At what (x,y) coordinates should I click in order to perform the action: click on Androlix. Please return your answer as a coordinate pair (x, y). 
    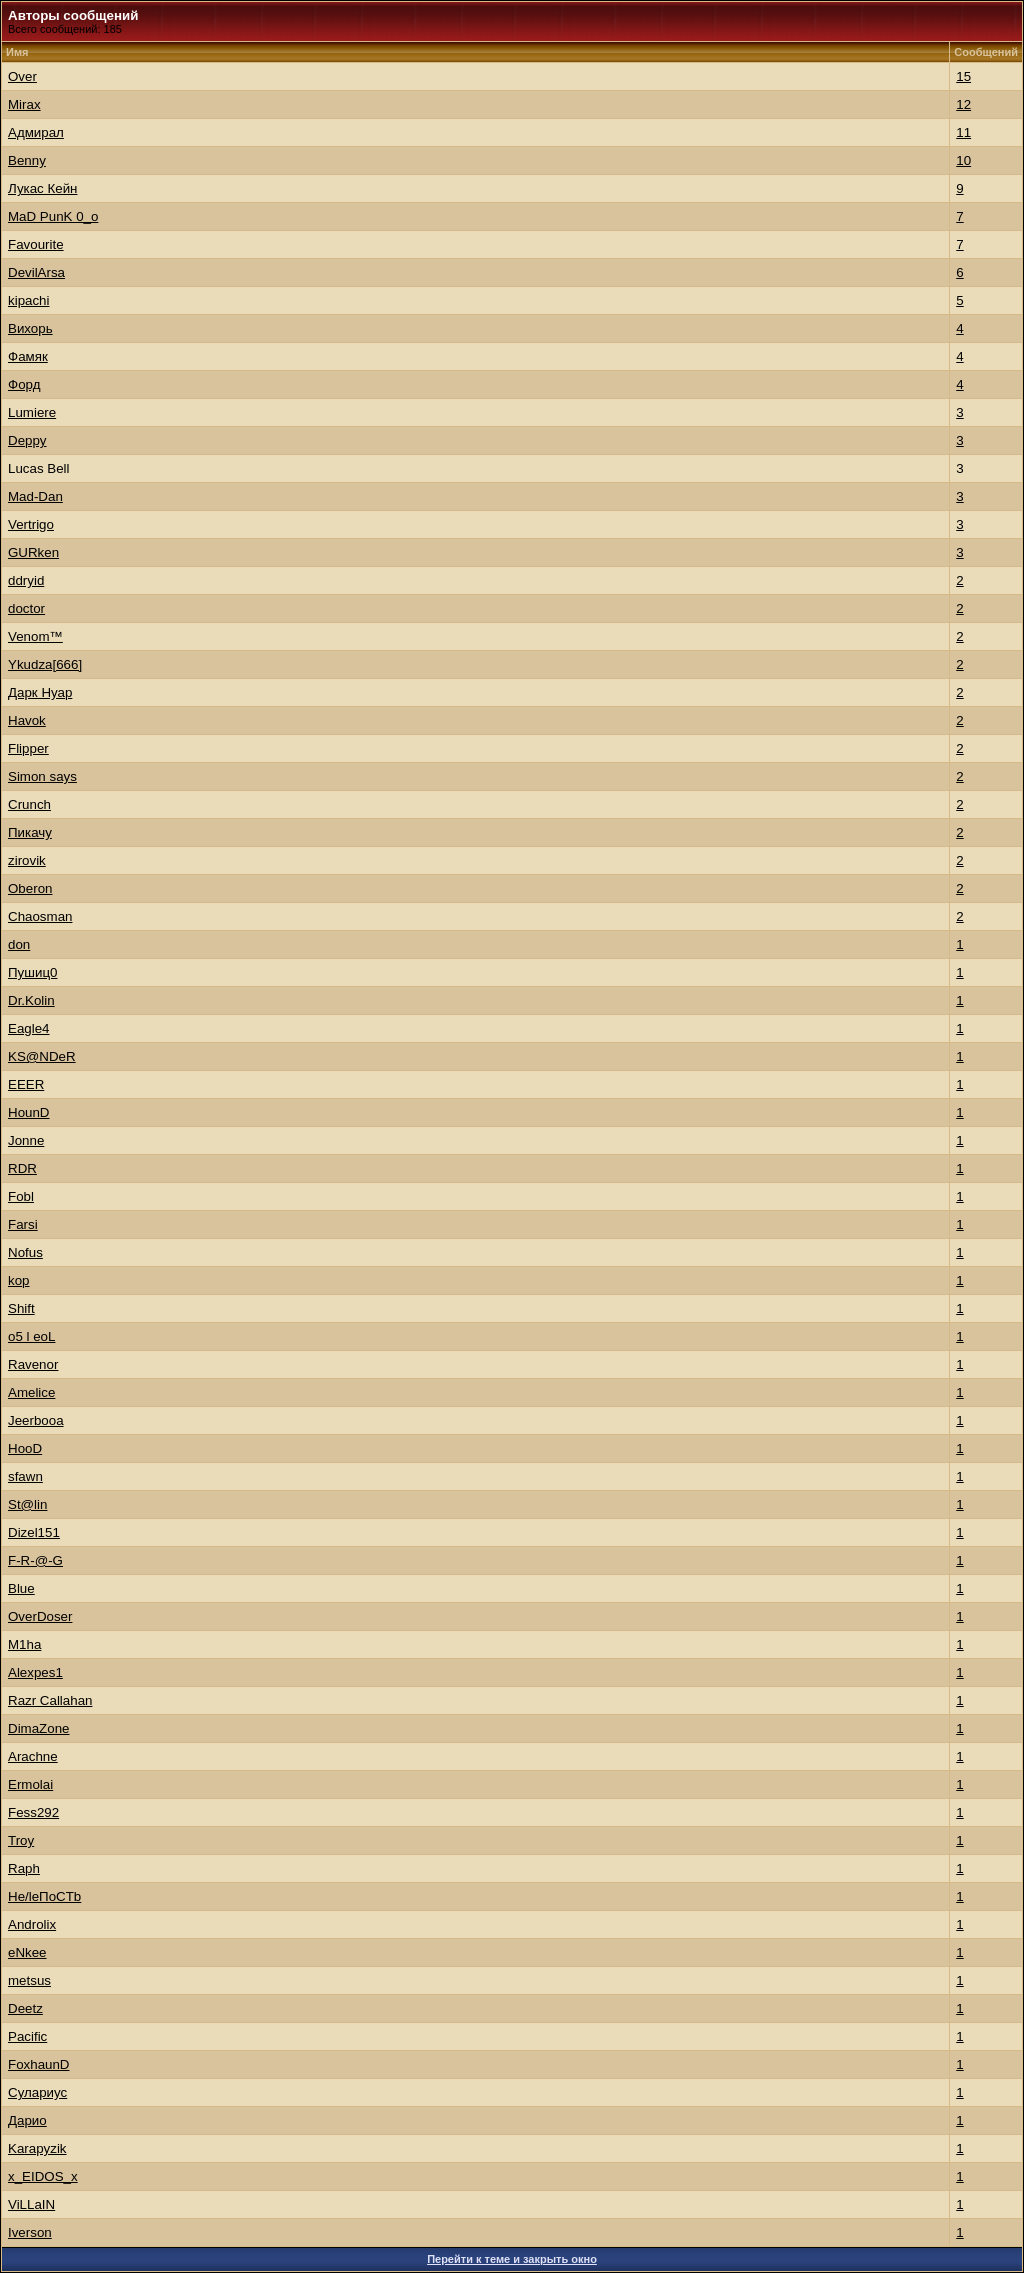
    Looking at the image, I should click on (32, 1924).